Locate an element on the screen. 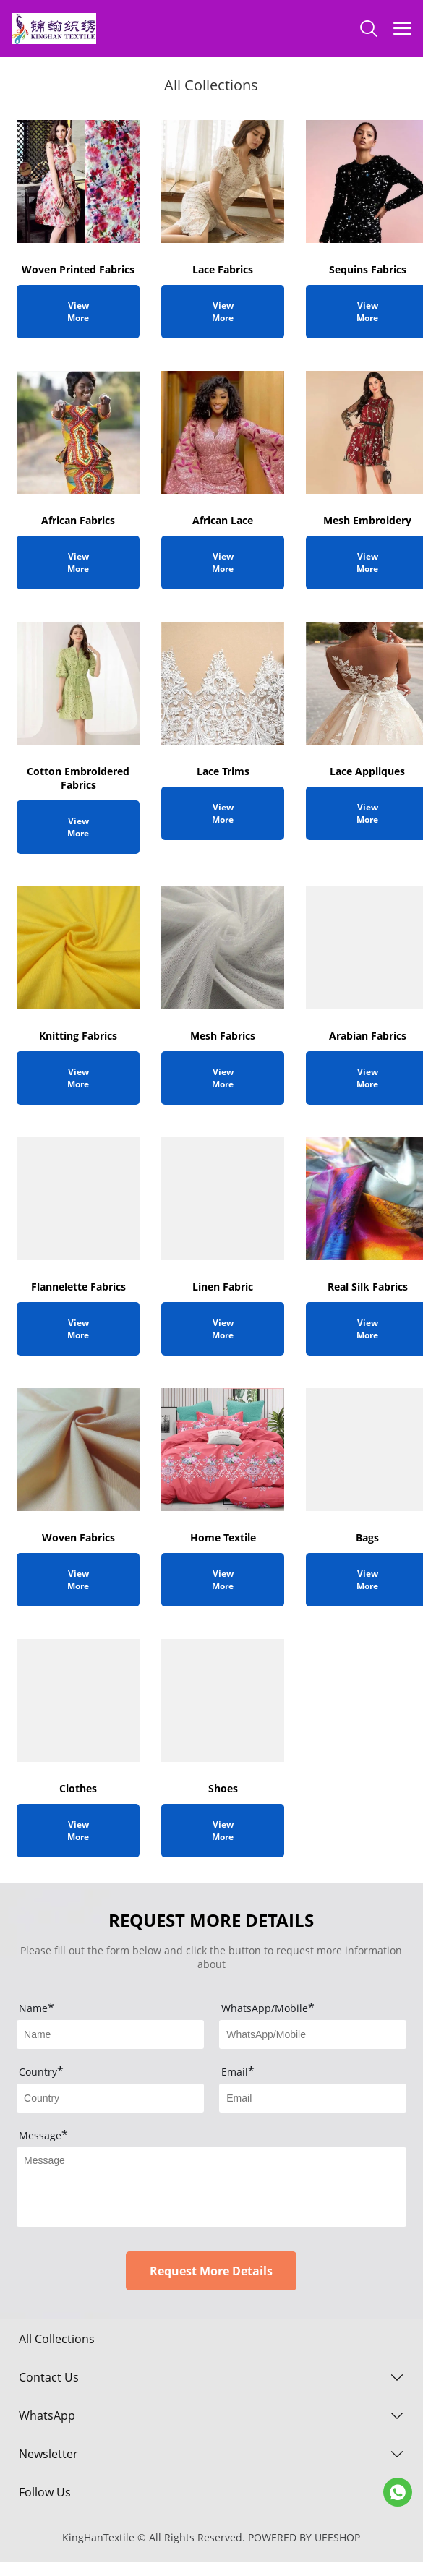 The image size is (423, 2576). [Field[9]] is located at coordinates (110, 2034).